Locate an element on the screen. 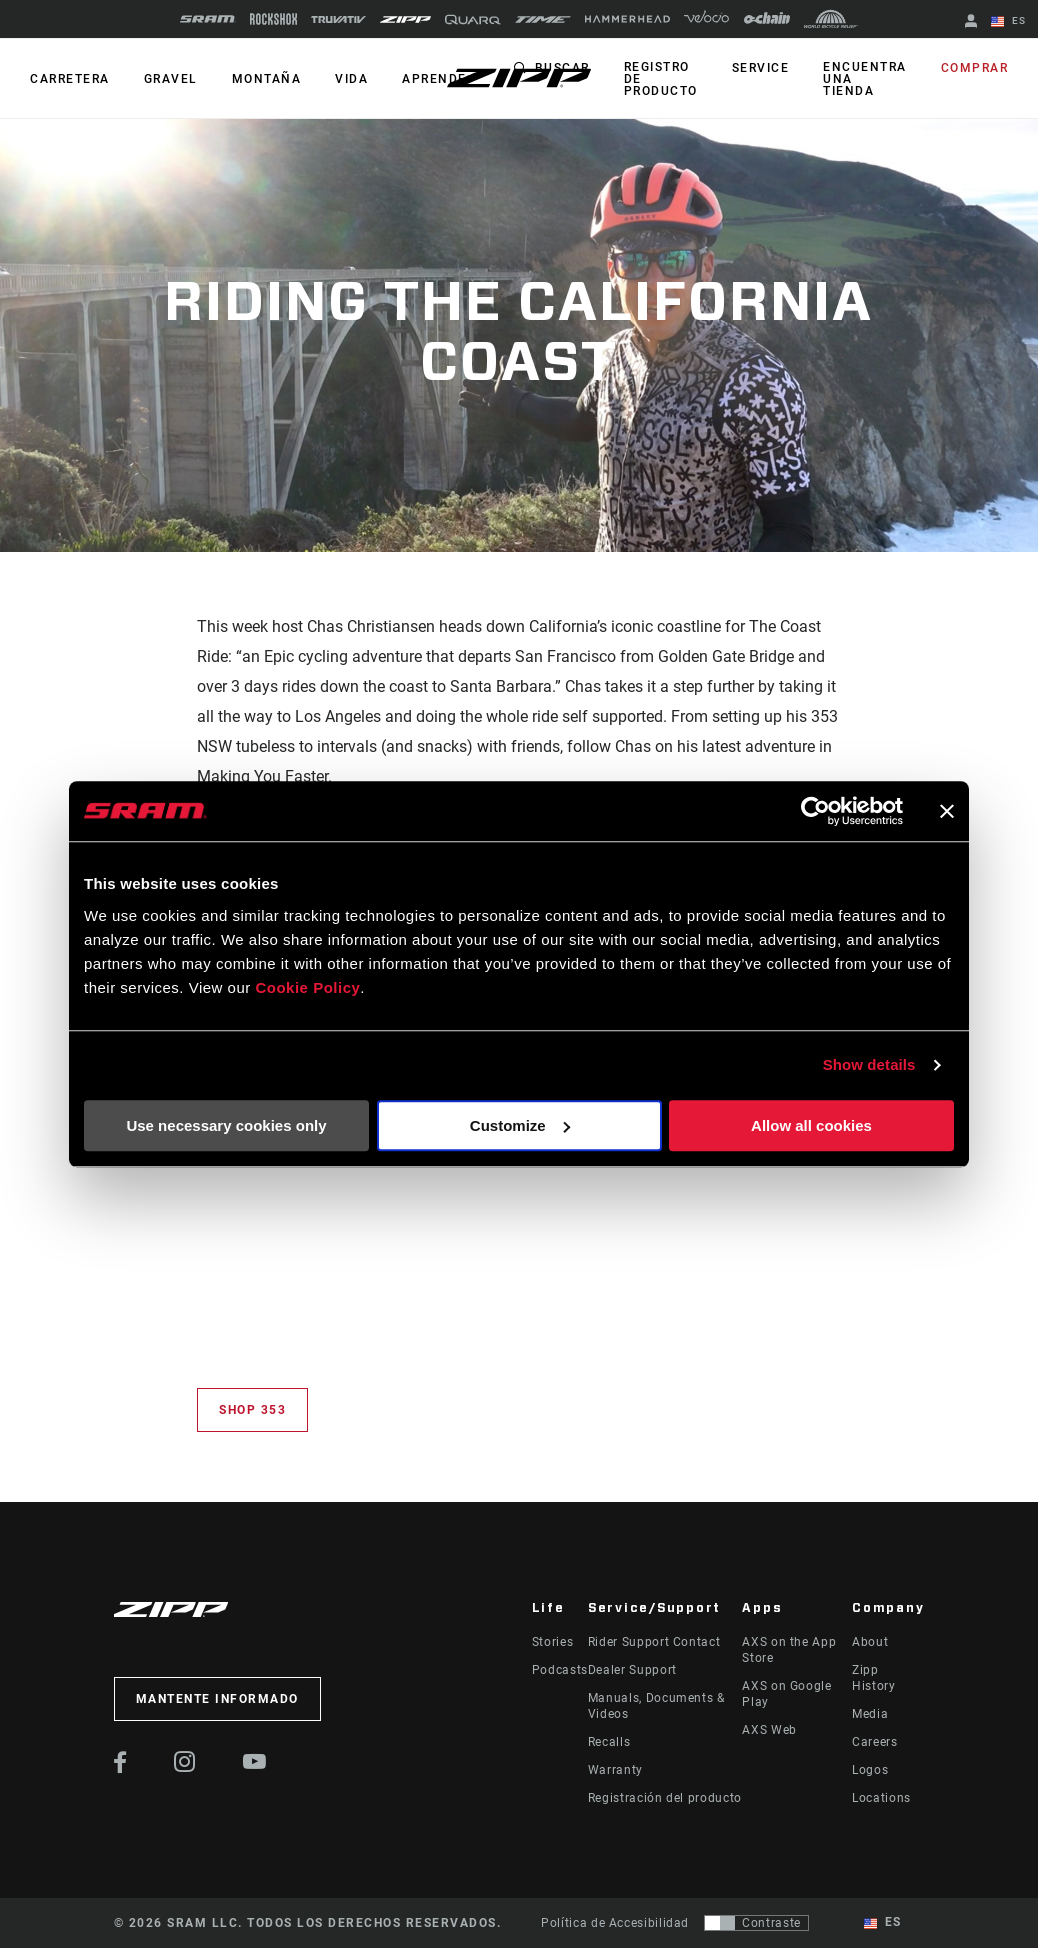 The image size is (1038, 1948). Show details is located at coordinates (869, 1064).